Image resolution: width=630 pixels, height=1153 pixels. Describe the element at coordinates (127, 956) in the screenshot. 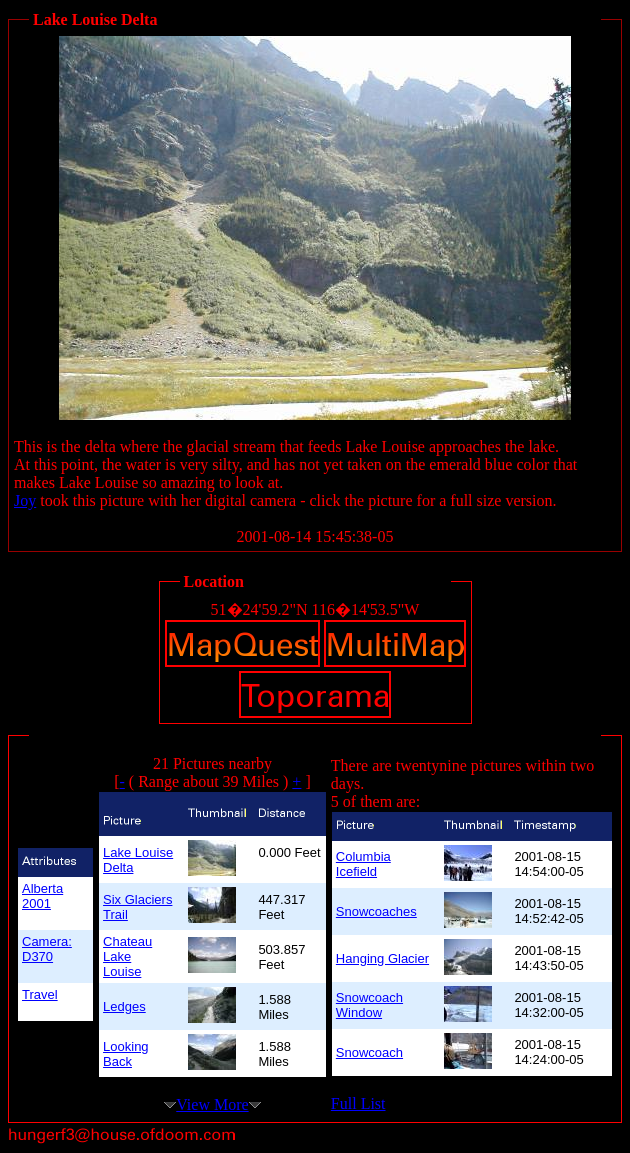

I see `Chateau Lake Louise` at that location.